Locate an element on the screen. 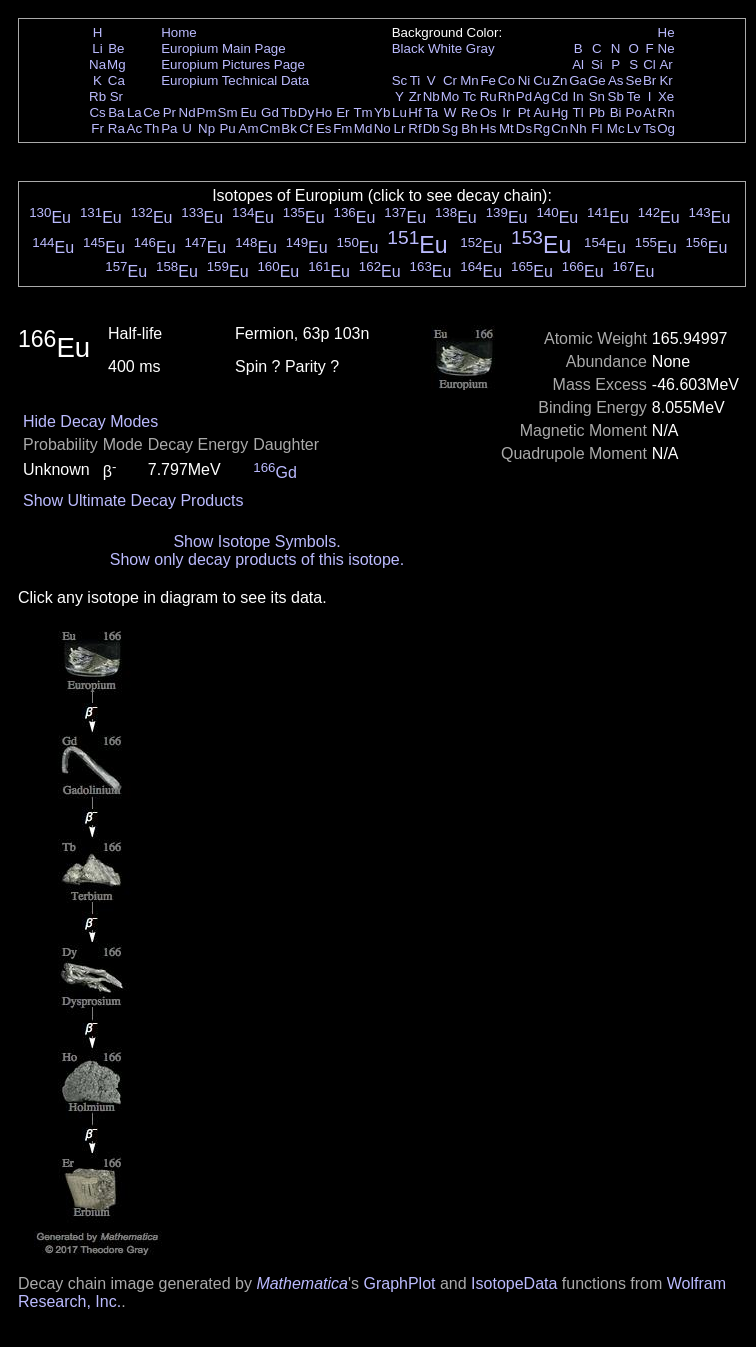 This screenshot has width=756, height=1347. Ga is located at coordinates (578, 80).